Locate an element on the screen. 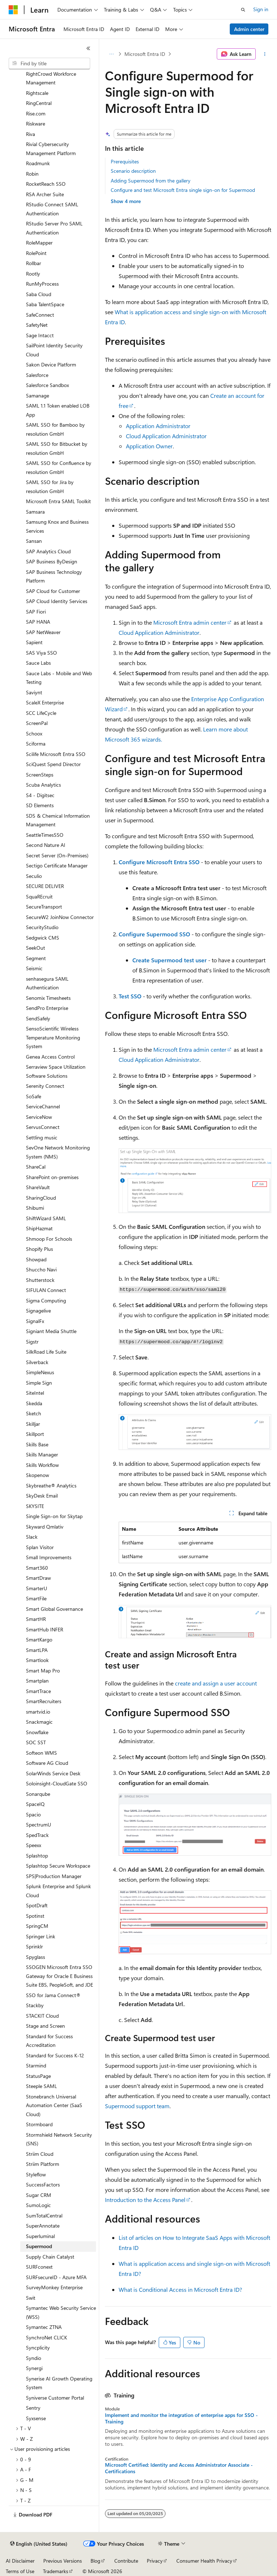 Image resolution: width=277 pixels, height=2576 pixels. Spyglass [treeitem] is located at coordinates (35, 1956).